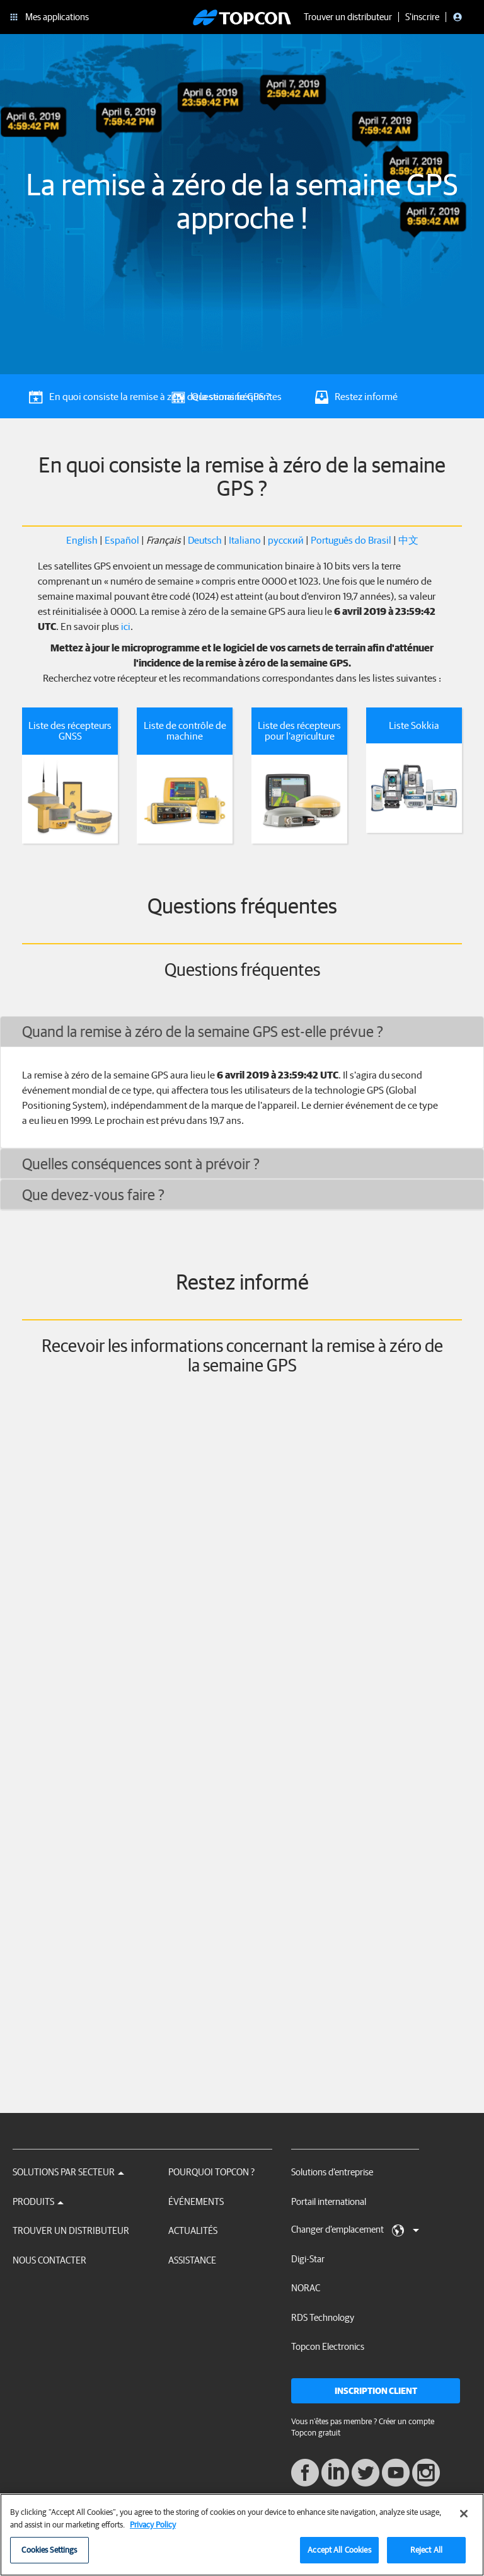  I want to click on Inscription client, so click(376, 2391).